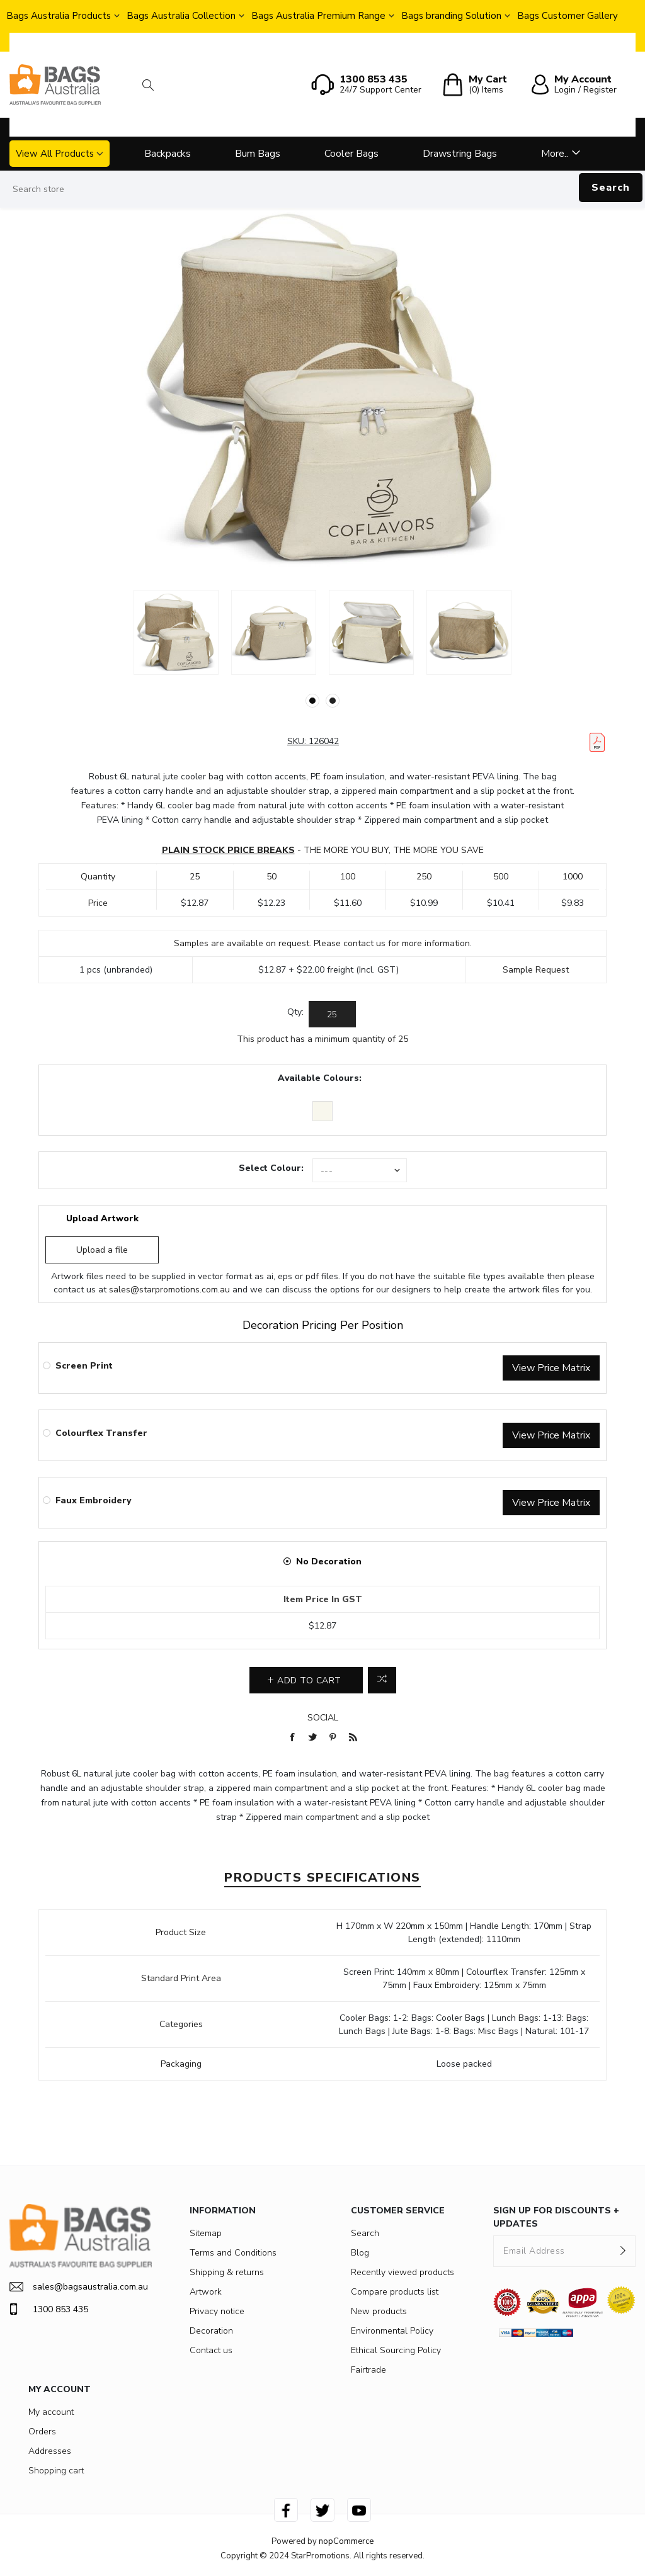 This screenshot has width=645, height=2576. Describe the element at coordinates (176, 632) in the screenshot. I see `[option]` at that location.